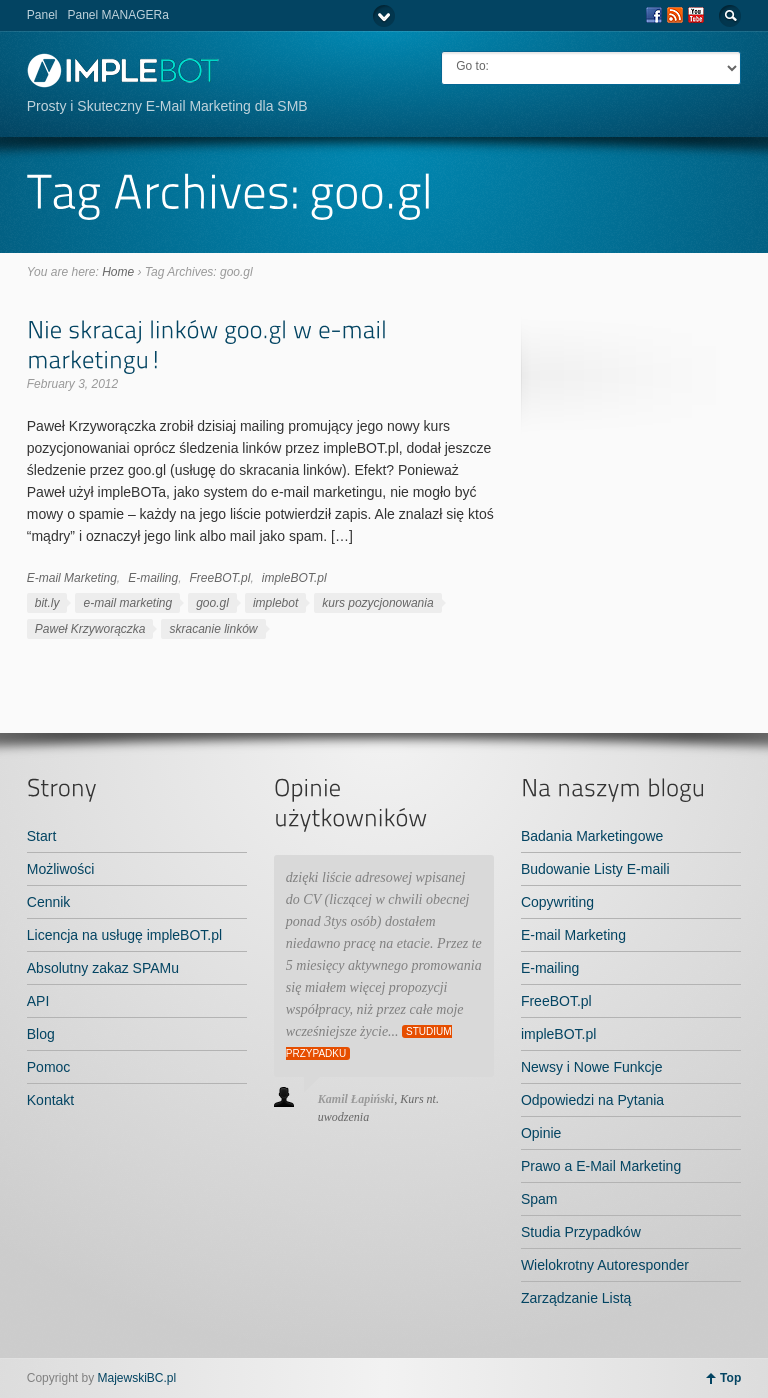 The height and width of the screenshot is (1398, 768). I want to click on Wielokrotny Autoresponder, so click(605, 1265).